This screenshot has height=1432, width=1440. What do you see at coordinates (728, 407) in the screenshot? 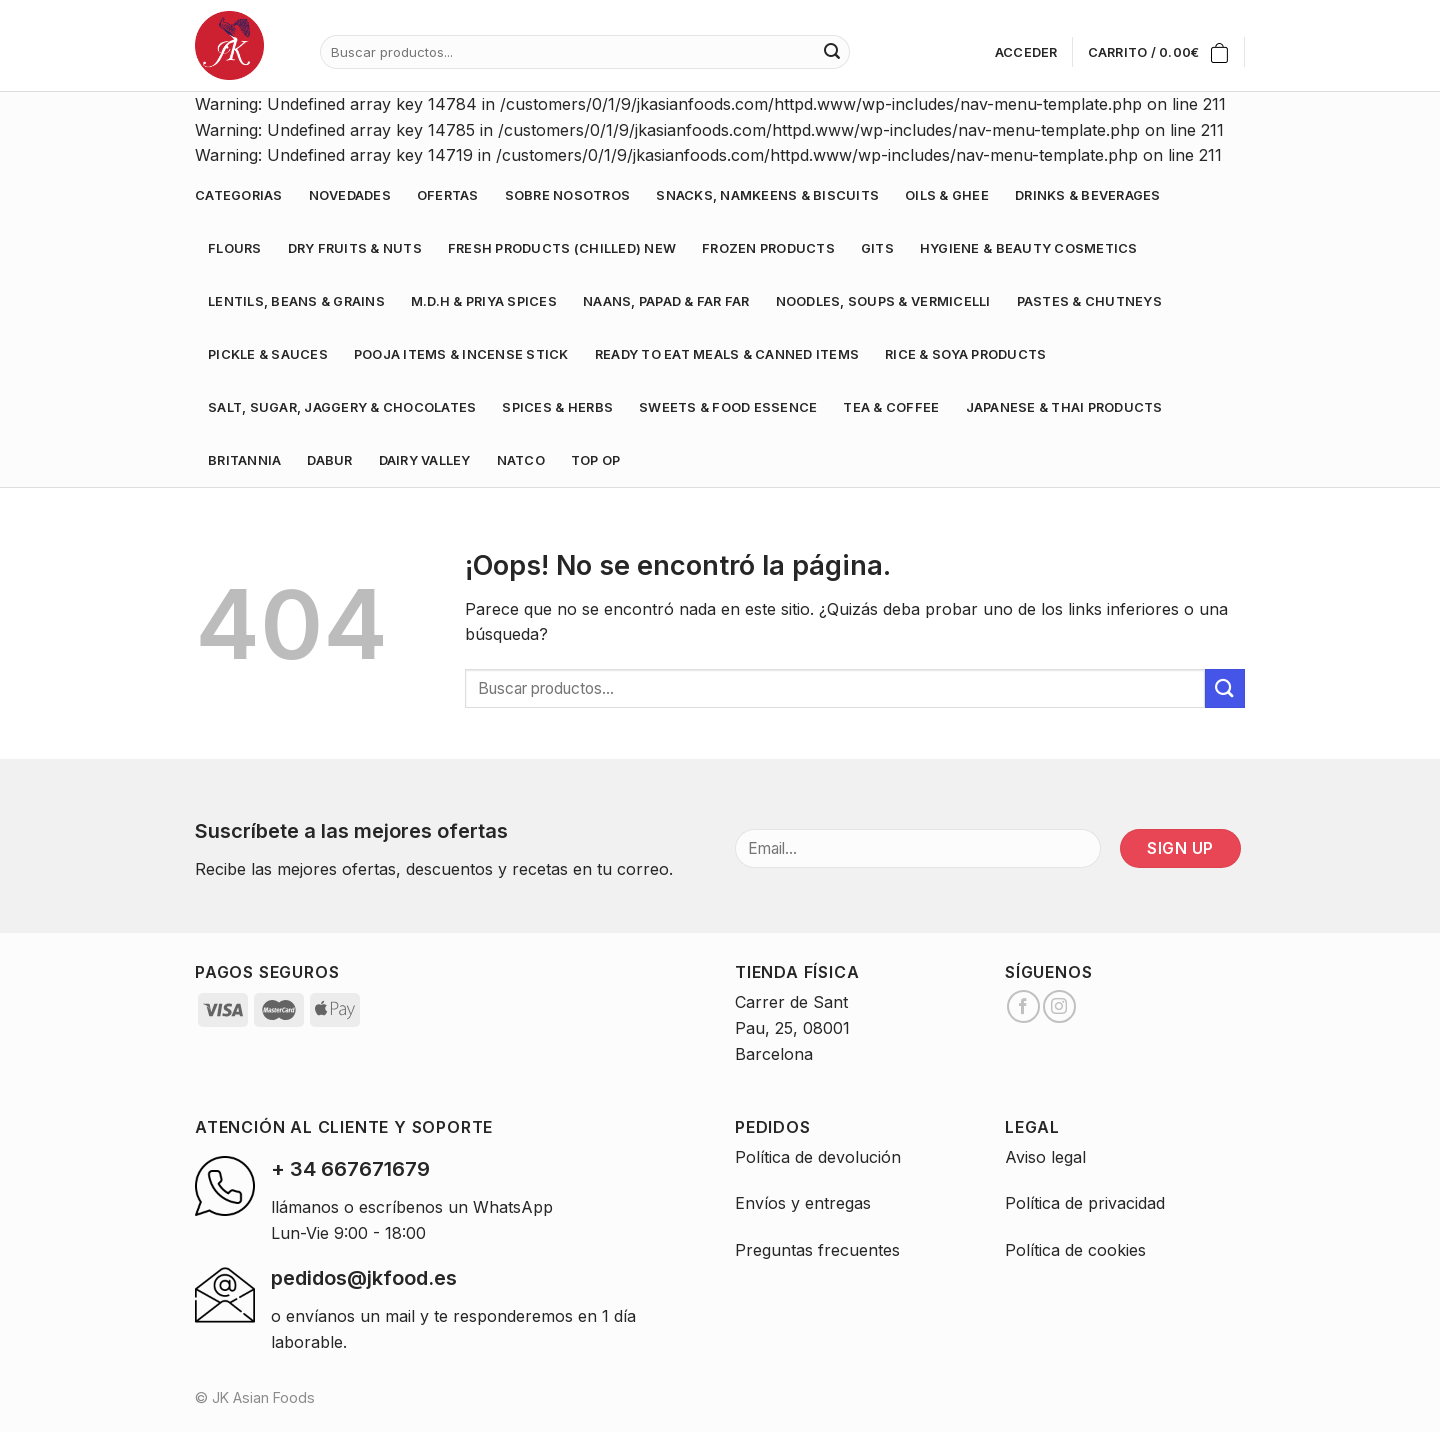
I see `SWEETS & FOOD ESSENCE` at bounding box center [728, 407].